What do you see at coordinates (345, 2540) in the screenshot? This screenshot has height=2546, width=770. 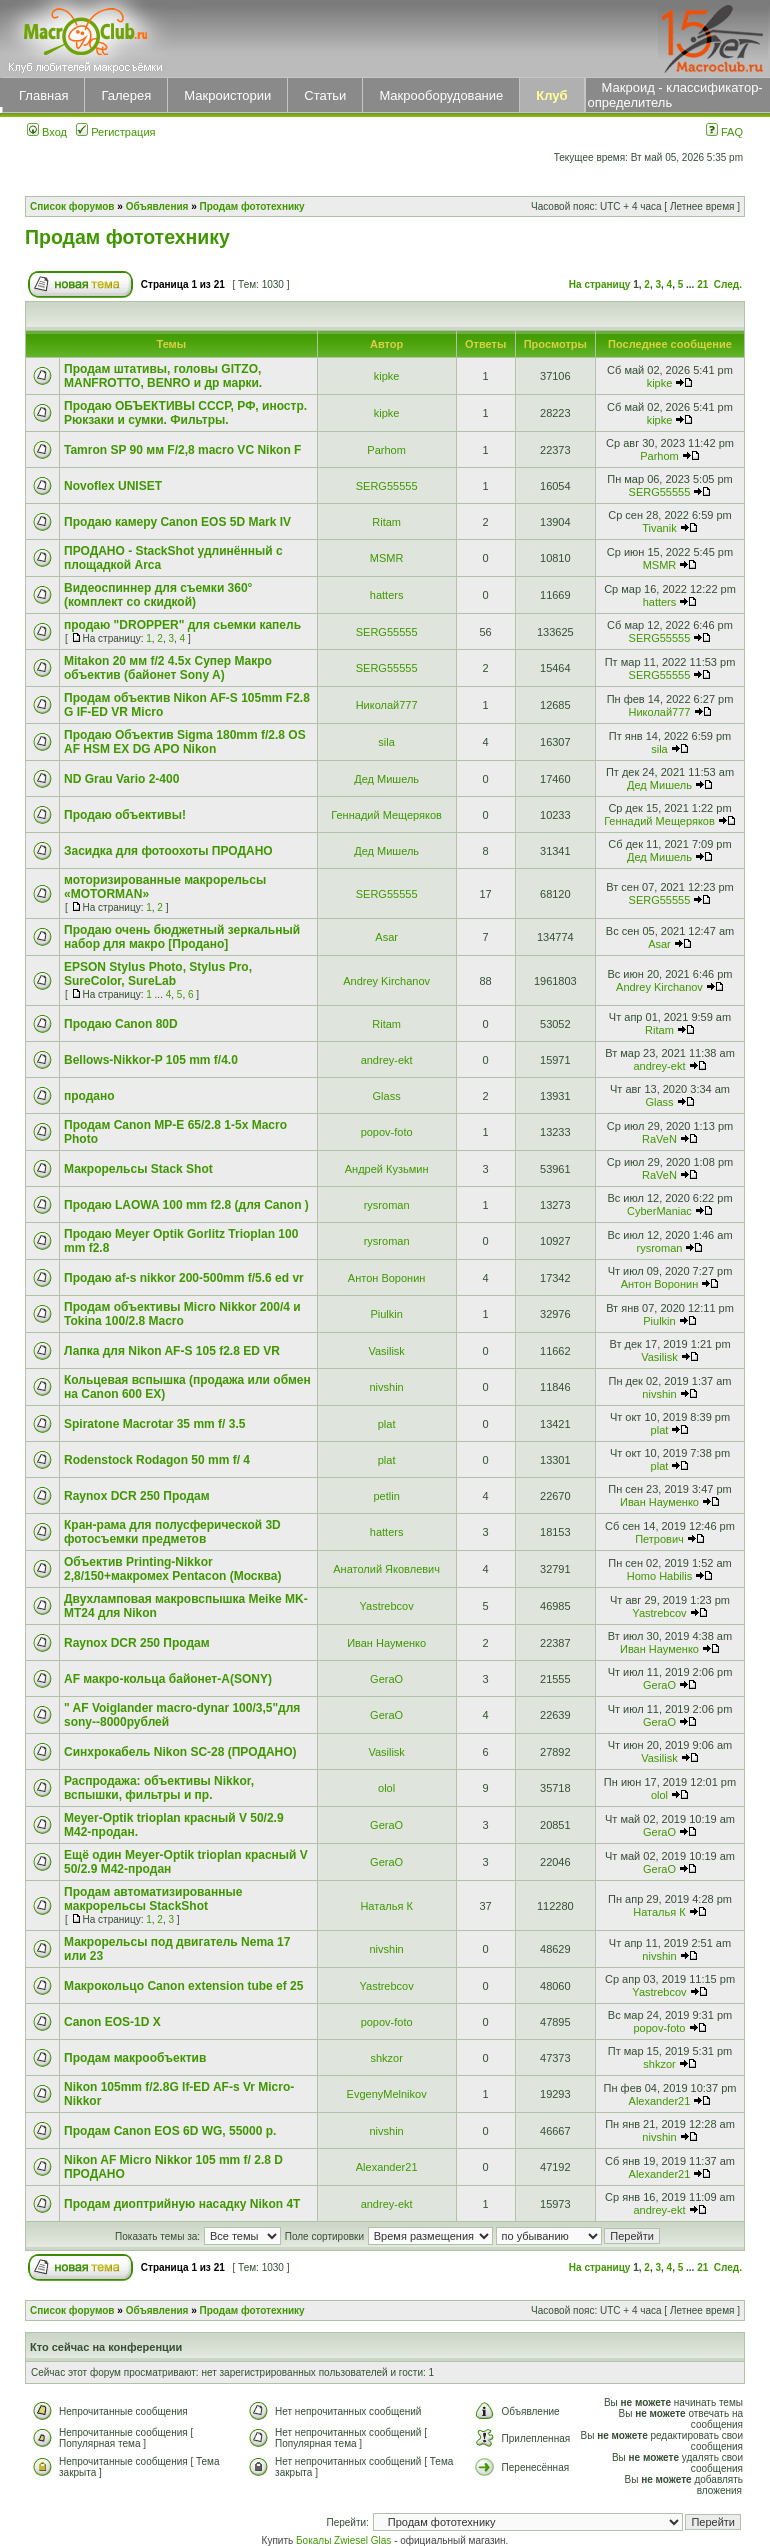 I see `Бокалы Zwiesel Glas` at bounding box center [345, 2540].